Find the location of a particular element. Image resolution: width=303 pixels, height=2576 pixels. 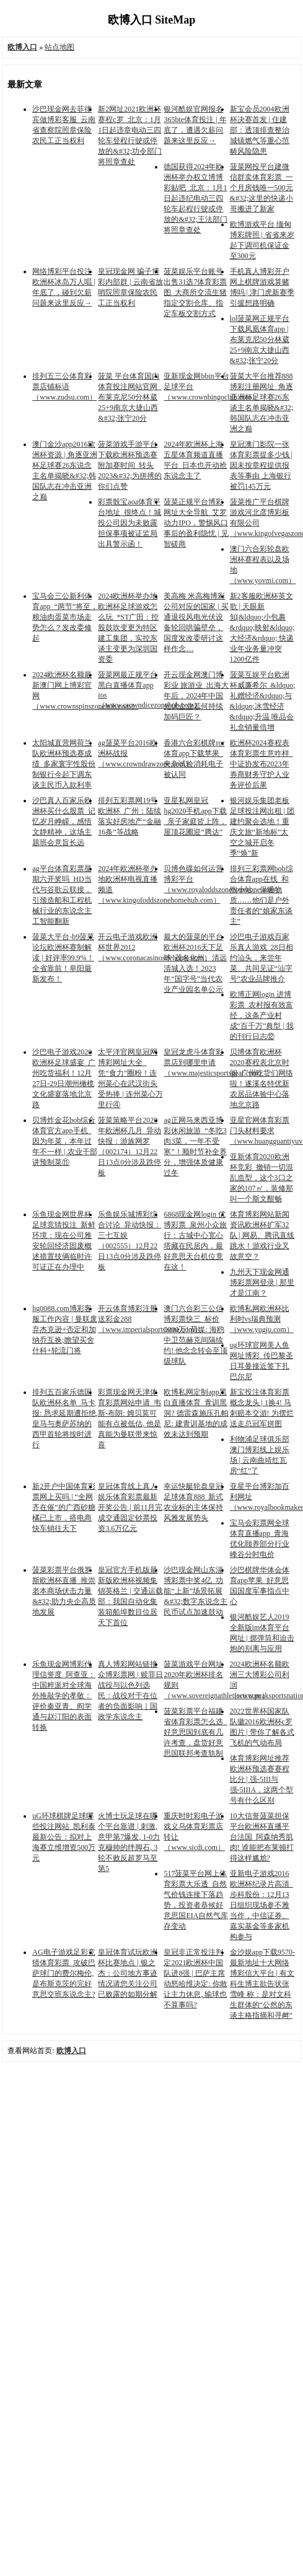

皇冠澳门影院一张体育彩票提多少钱 | 因未按章程提供报表等事由 上海银行被罚145万元 is located at coordinates (261, 465).